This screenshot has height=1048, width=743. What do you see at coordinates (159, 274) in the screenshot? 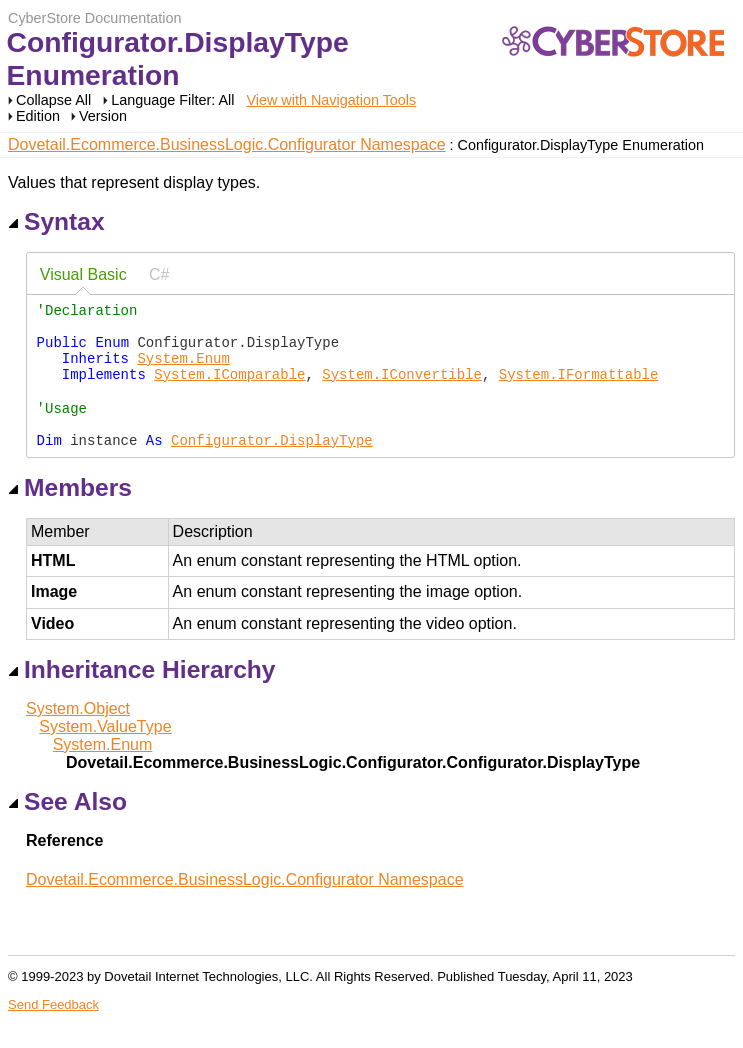
I see `C# [presentation]` at bounding box center [159, 274].